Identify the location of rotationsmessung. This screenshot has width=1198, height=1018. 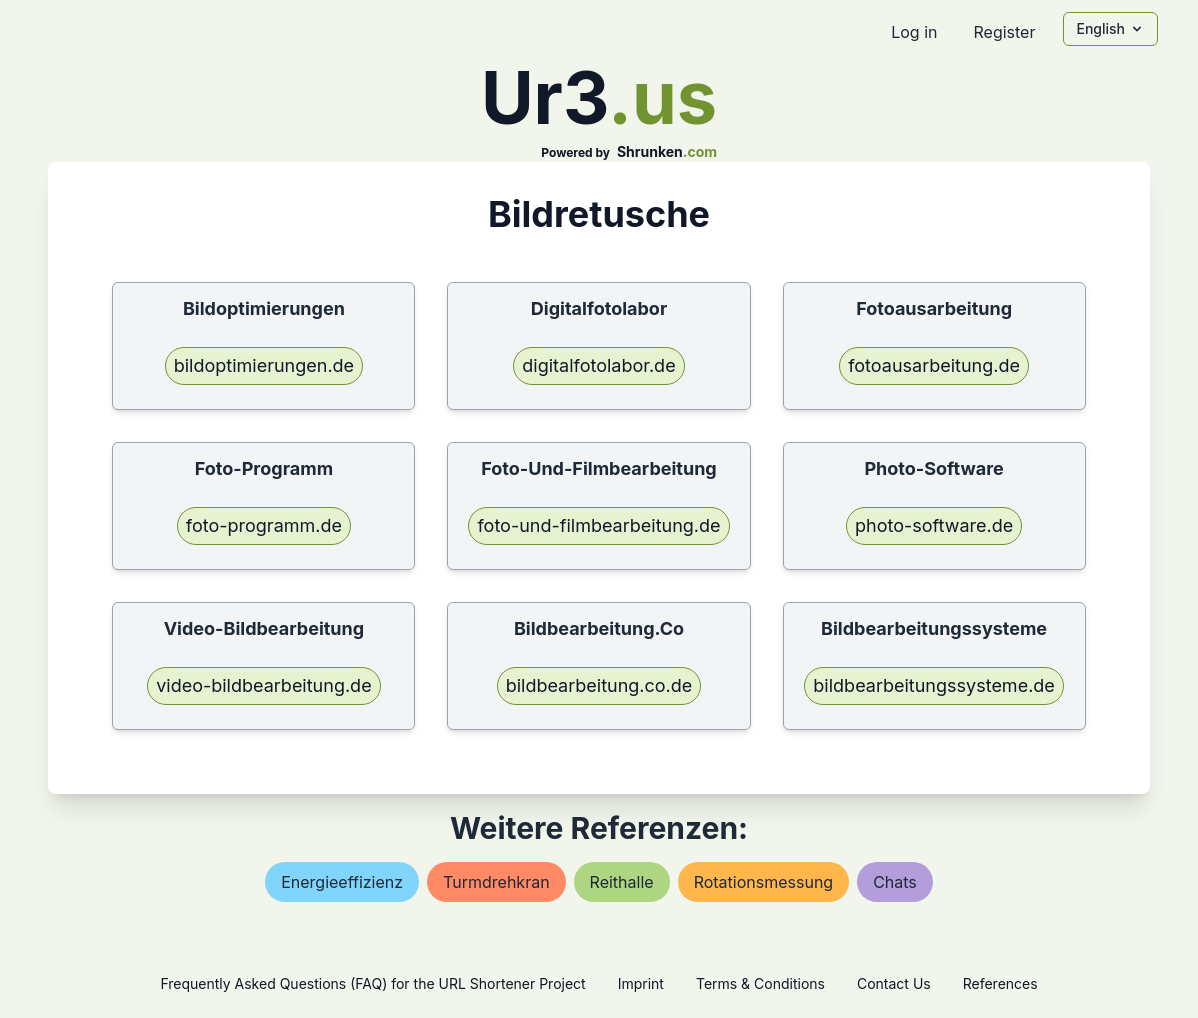
(764, 882).